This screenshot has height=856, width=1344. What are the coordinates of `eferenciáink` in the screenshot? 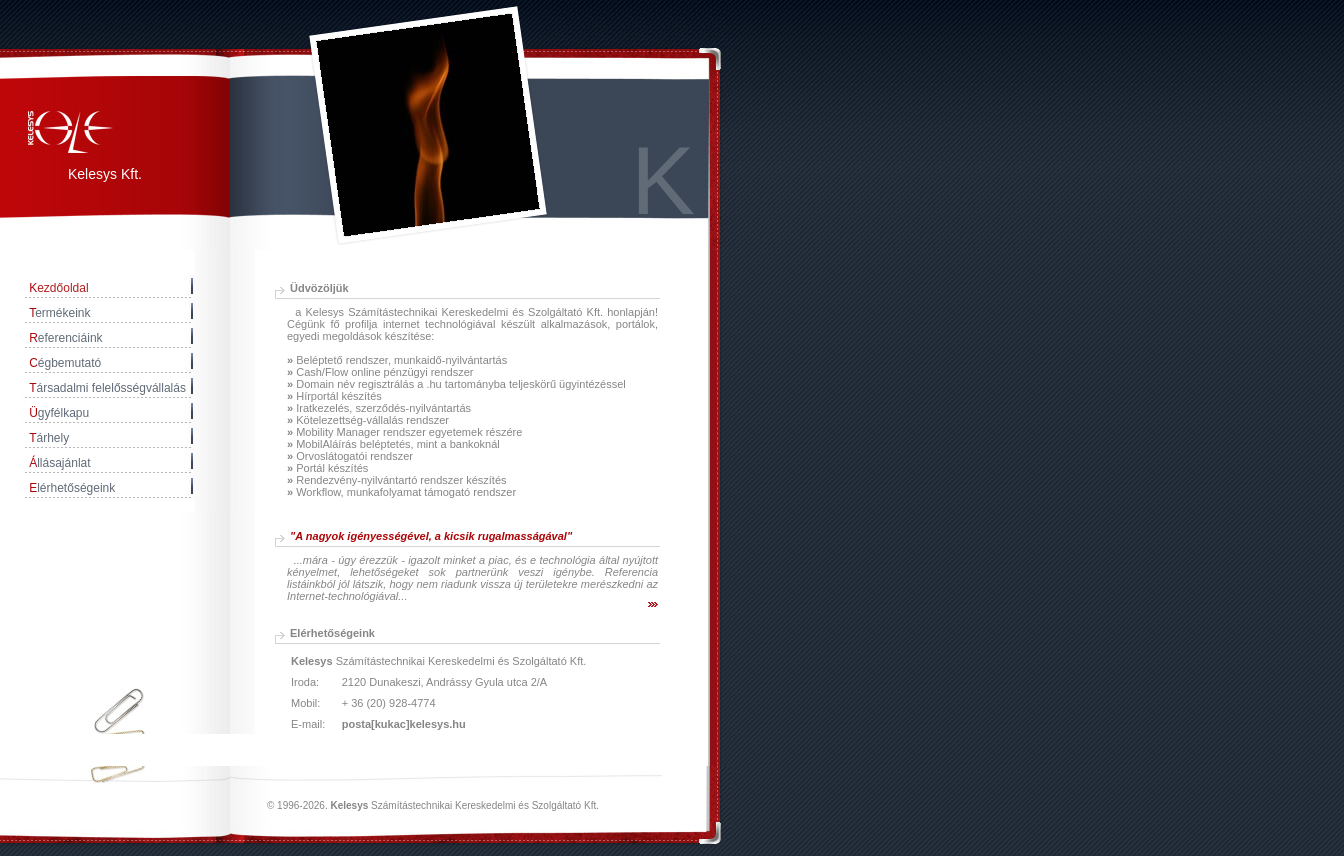 It's located at (65, 338).